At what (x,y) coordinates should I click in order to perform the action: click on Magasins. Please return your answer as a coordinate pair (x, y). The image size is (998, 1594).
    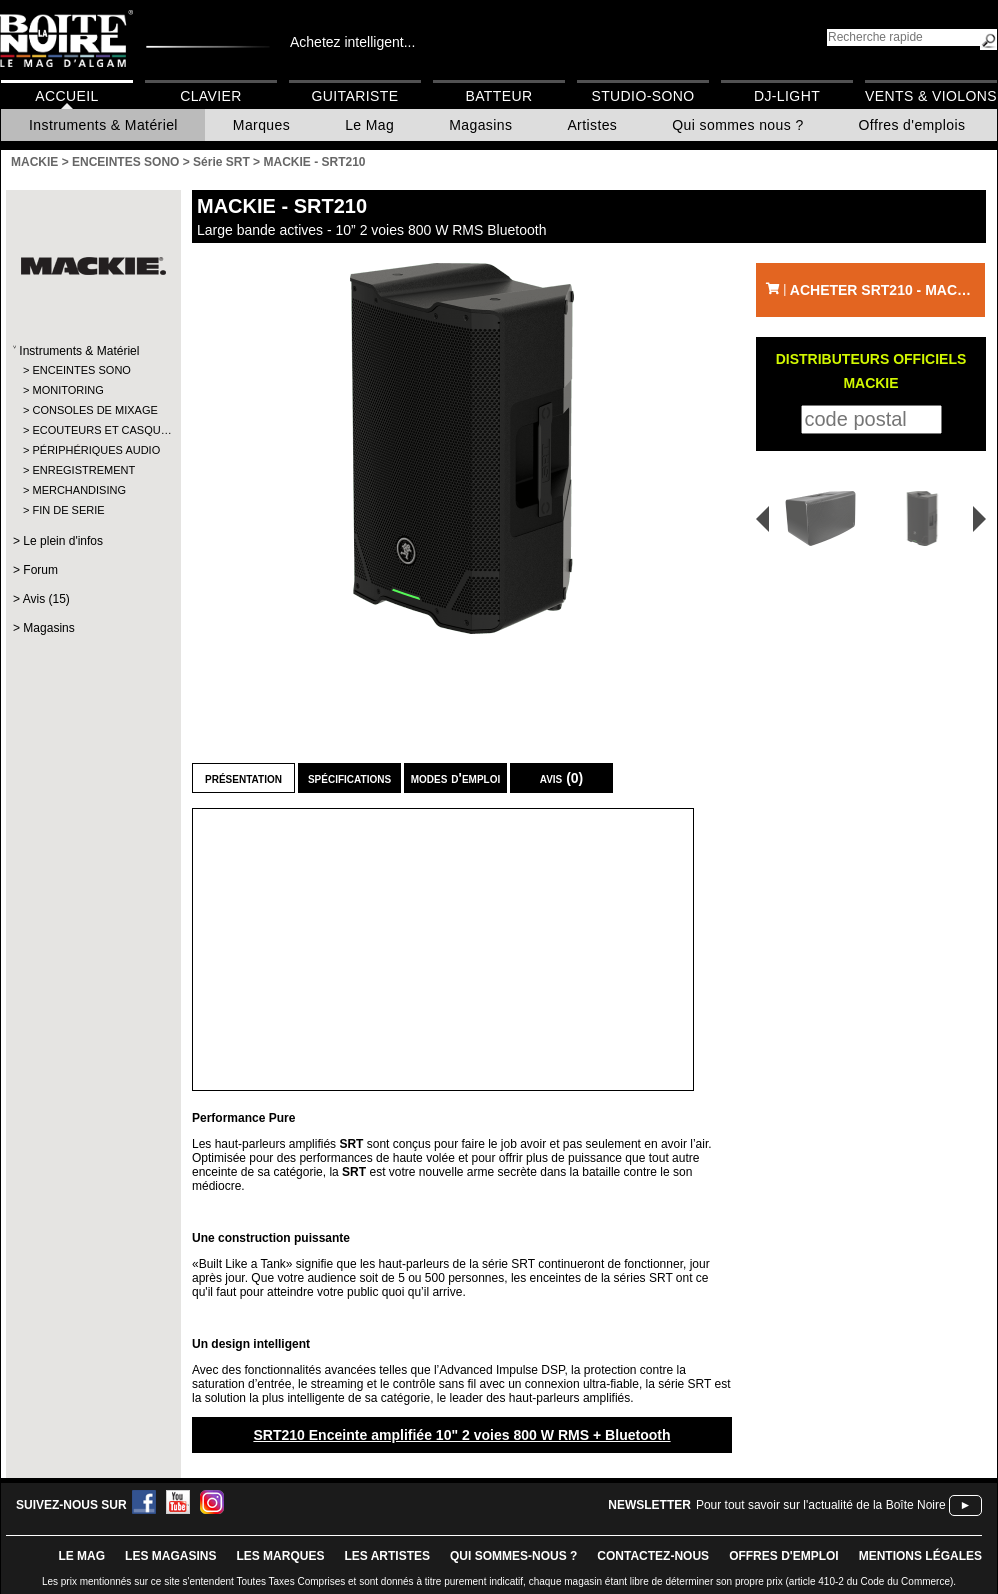
    Looking at the image, I should click on (480, 125).